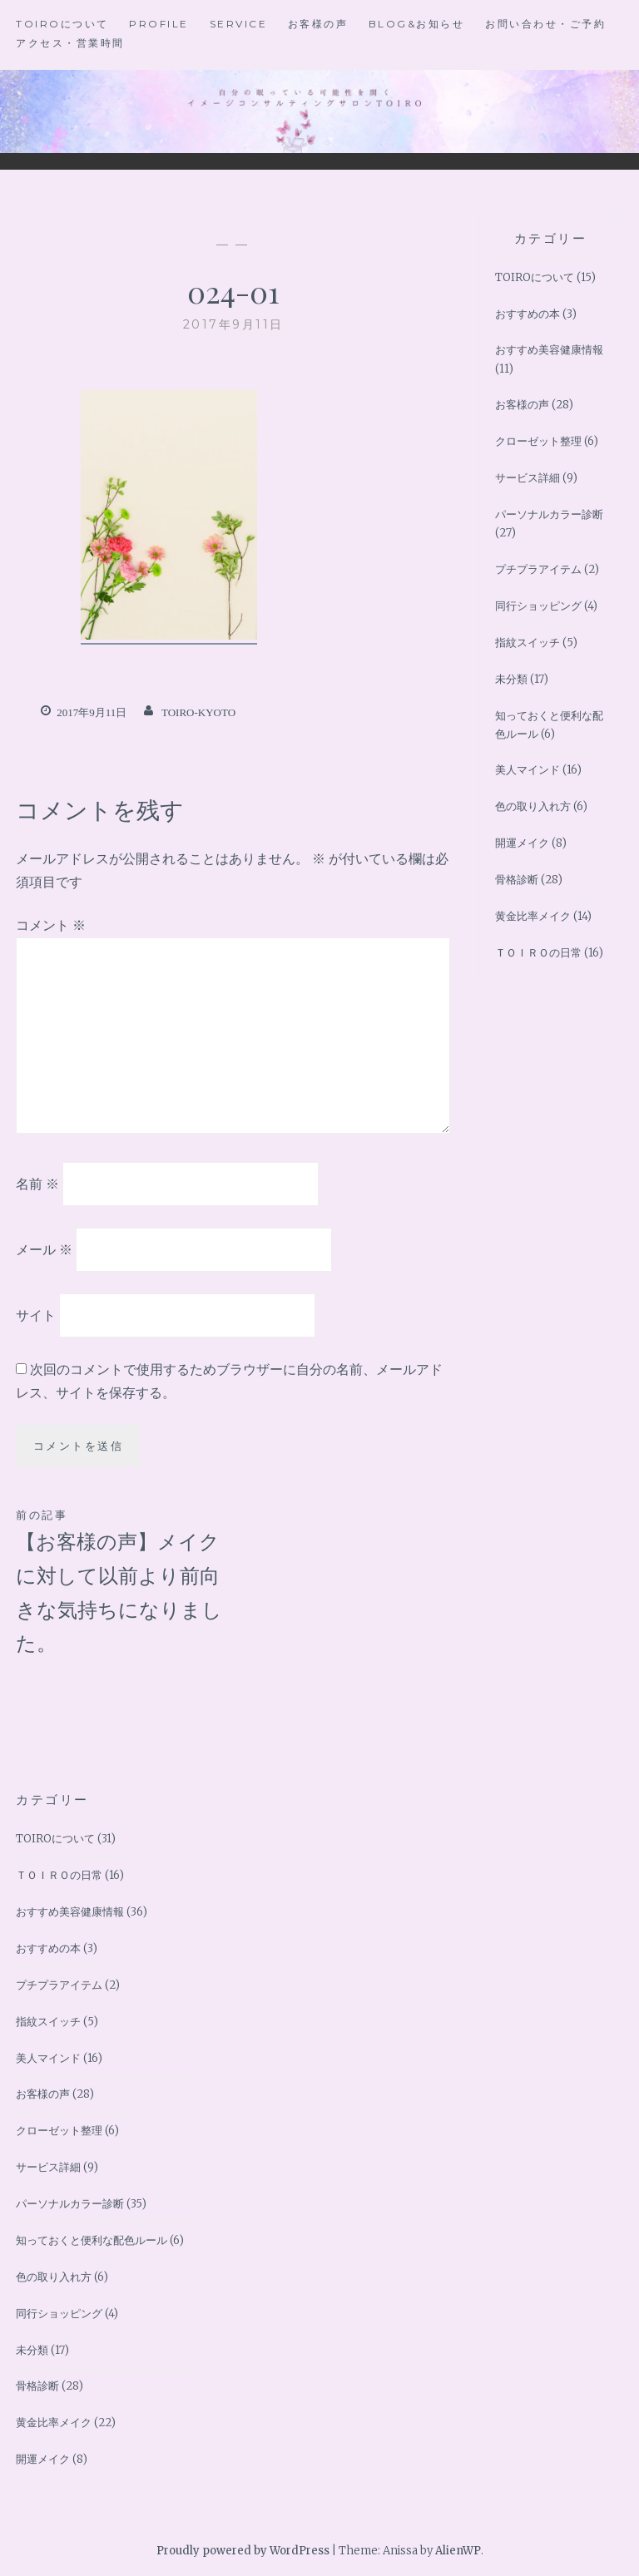 The image size is (639, 2576). Describe the element at coordinates (417, 23) in the screenshot. I see `BLOG&お知らせ` at that location.